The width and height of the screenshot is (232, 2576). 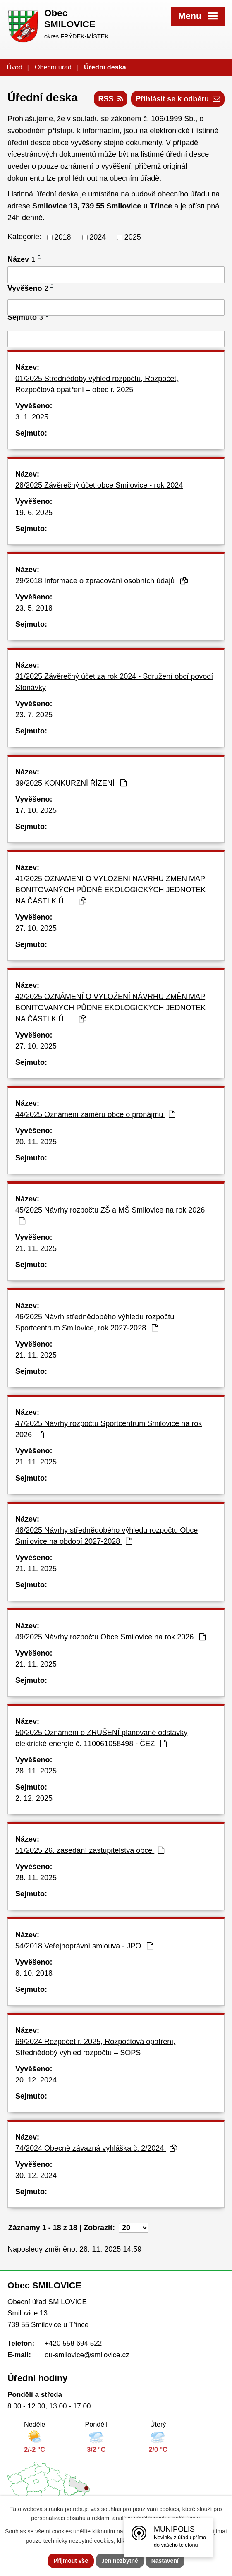 What do you see at coordinates (34, 715) in the screenshot?
I see `23. 7. 2025` at bounding box center [34, 715].